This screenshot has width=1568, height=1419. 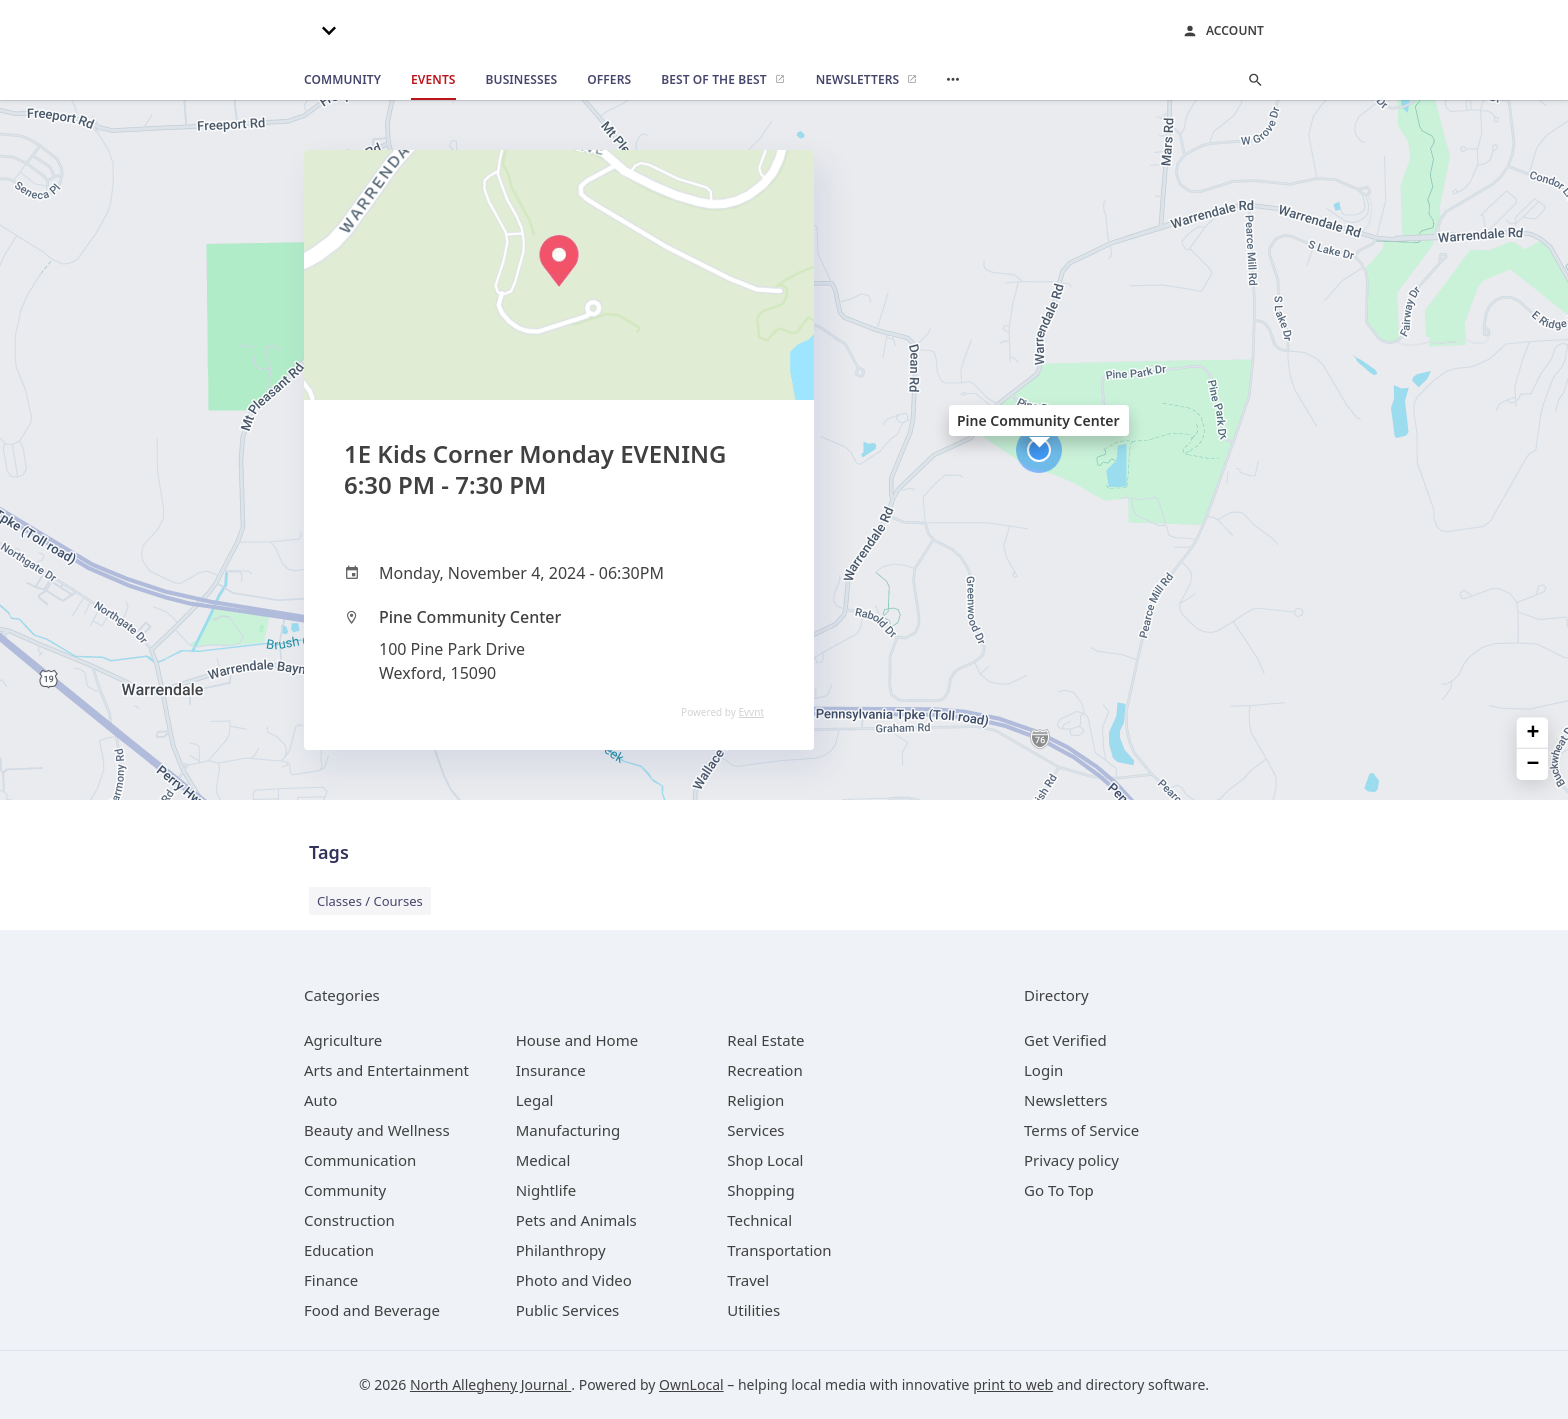 What do you see at coordinates (753, 1310) in the screenshot?
I see `[category Utilities]` at bounding box center [753, 1310].